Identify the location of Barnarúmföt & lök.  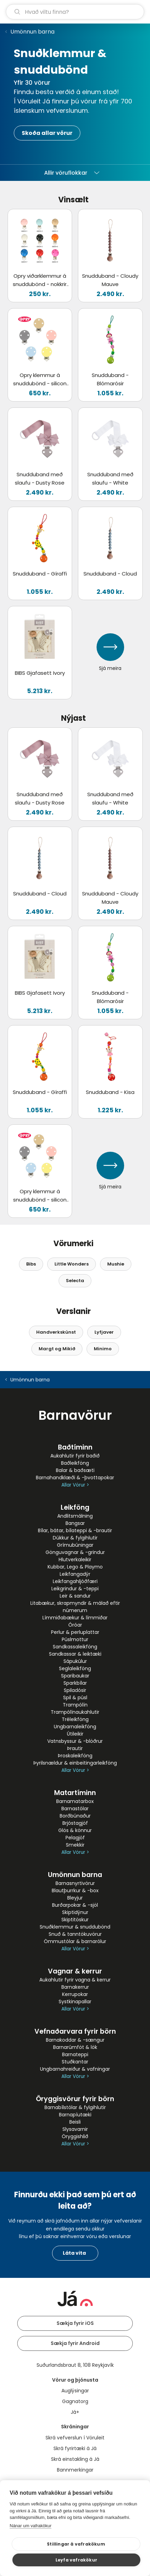
(75, 2047).